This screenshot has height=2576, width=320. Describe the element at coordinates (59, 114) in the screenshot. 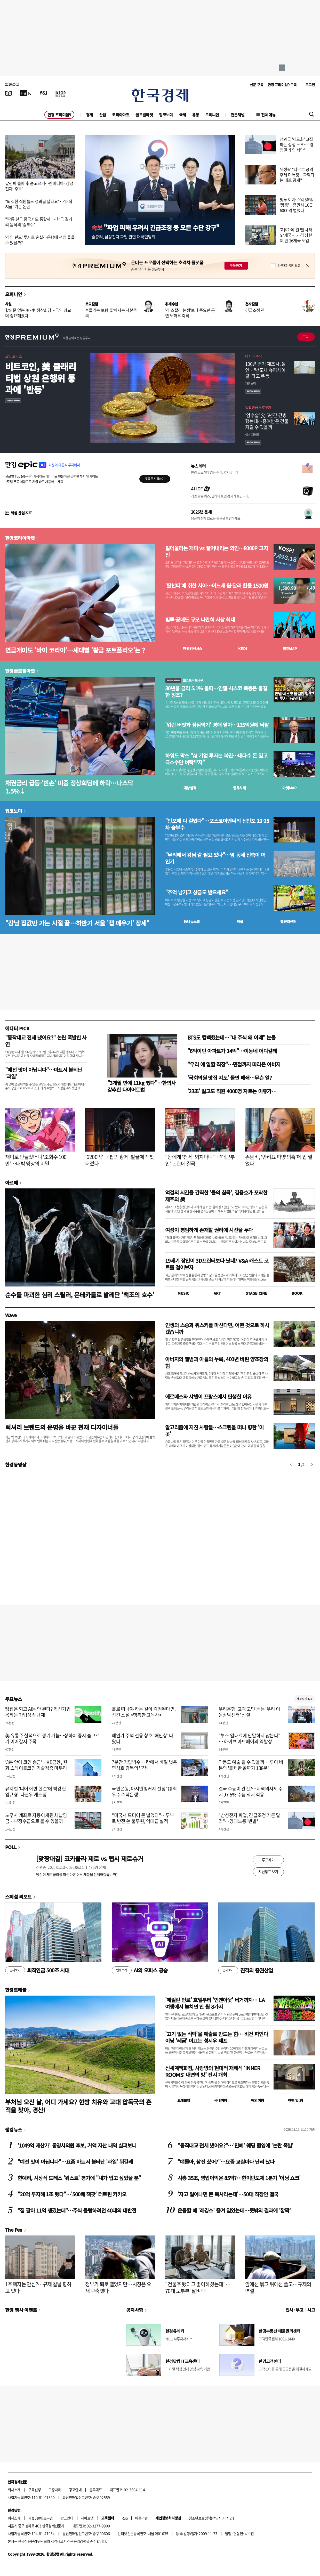

I see `한경 프리미엄9` at that location.